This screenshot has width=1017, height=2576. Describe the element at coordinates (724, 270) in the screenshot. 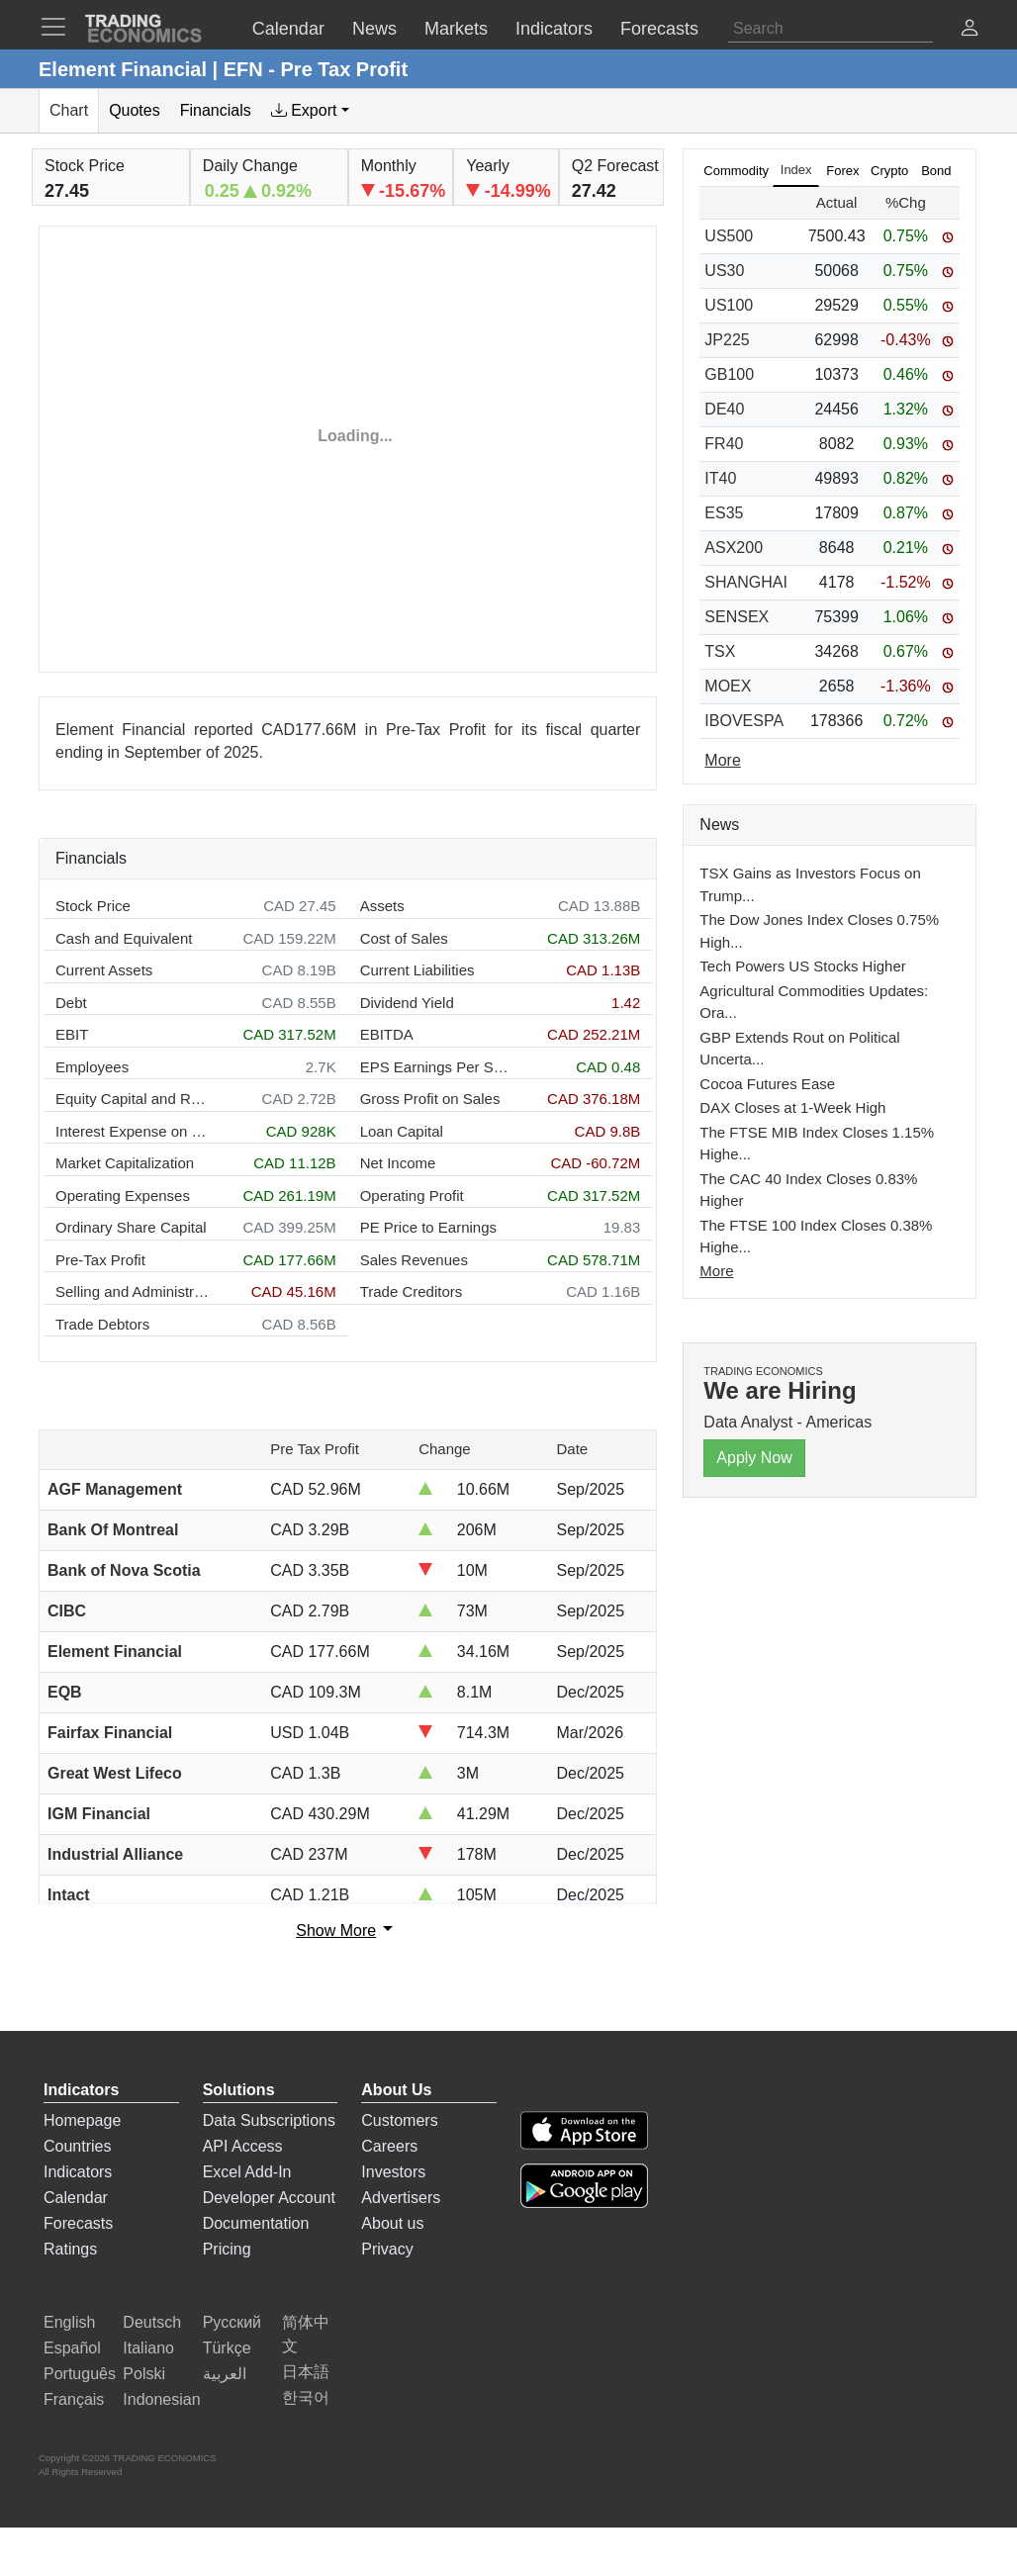

I see `US30` at that location.